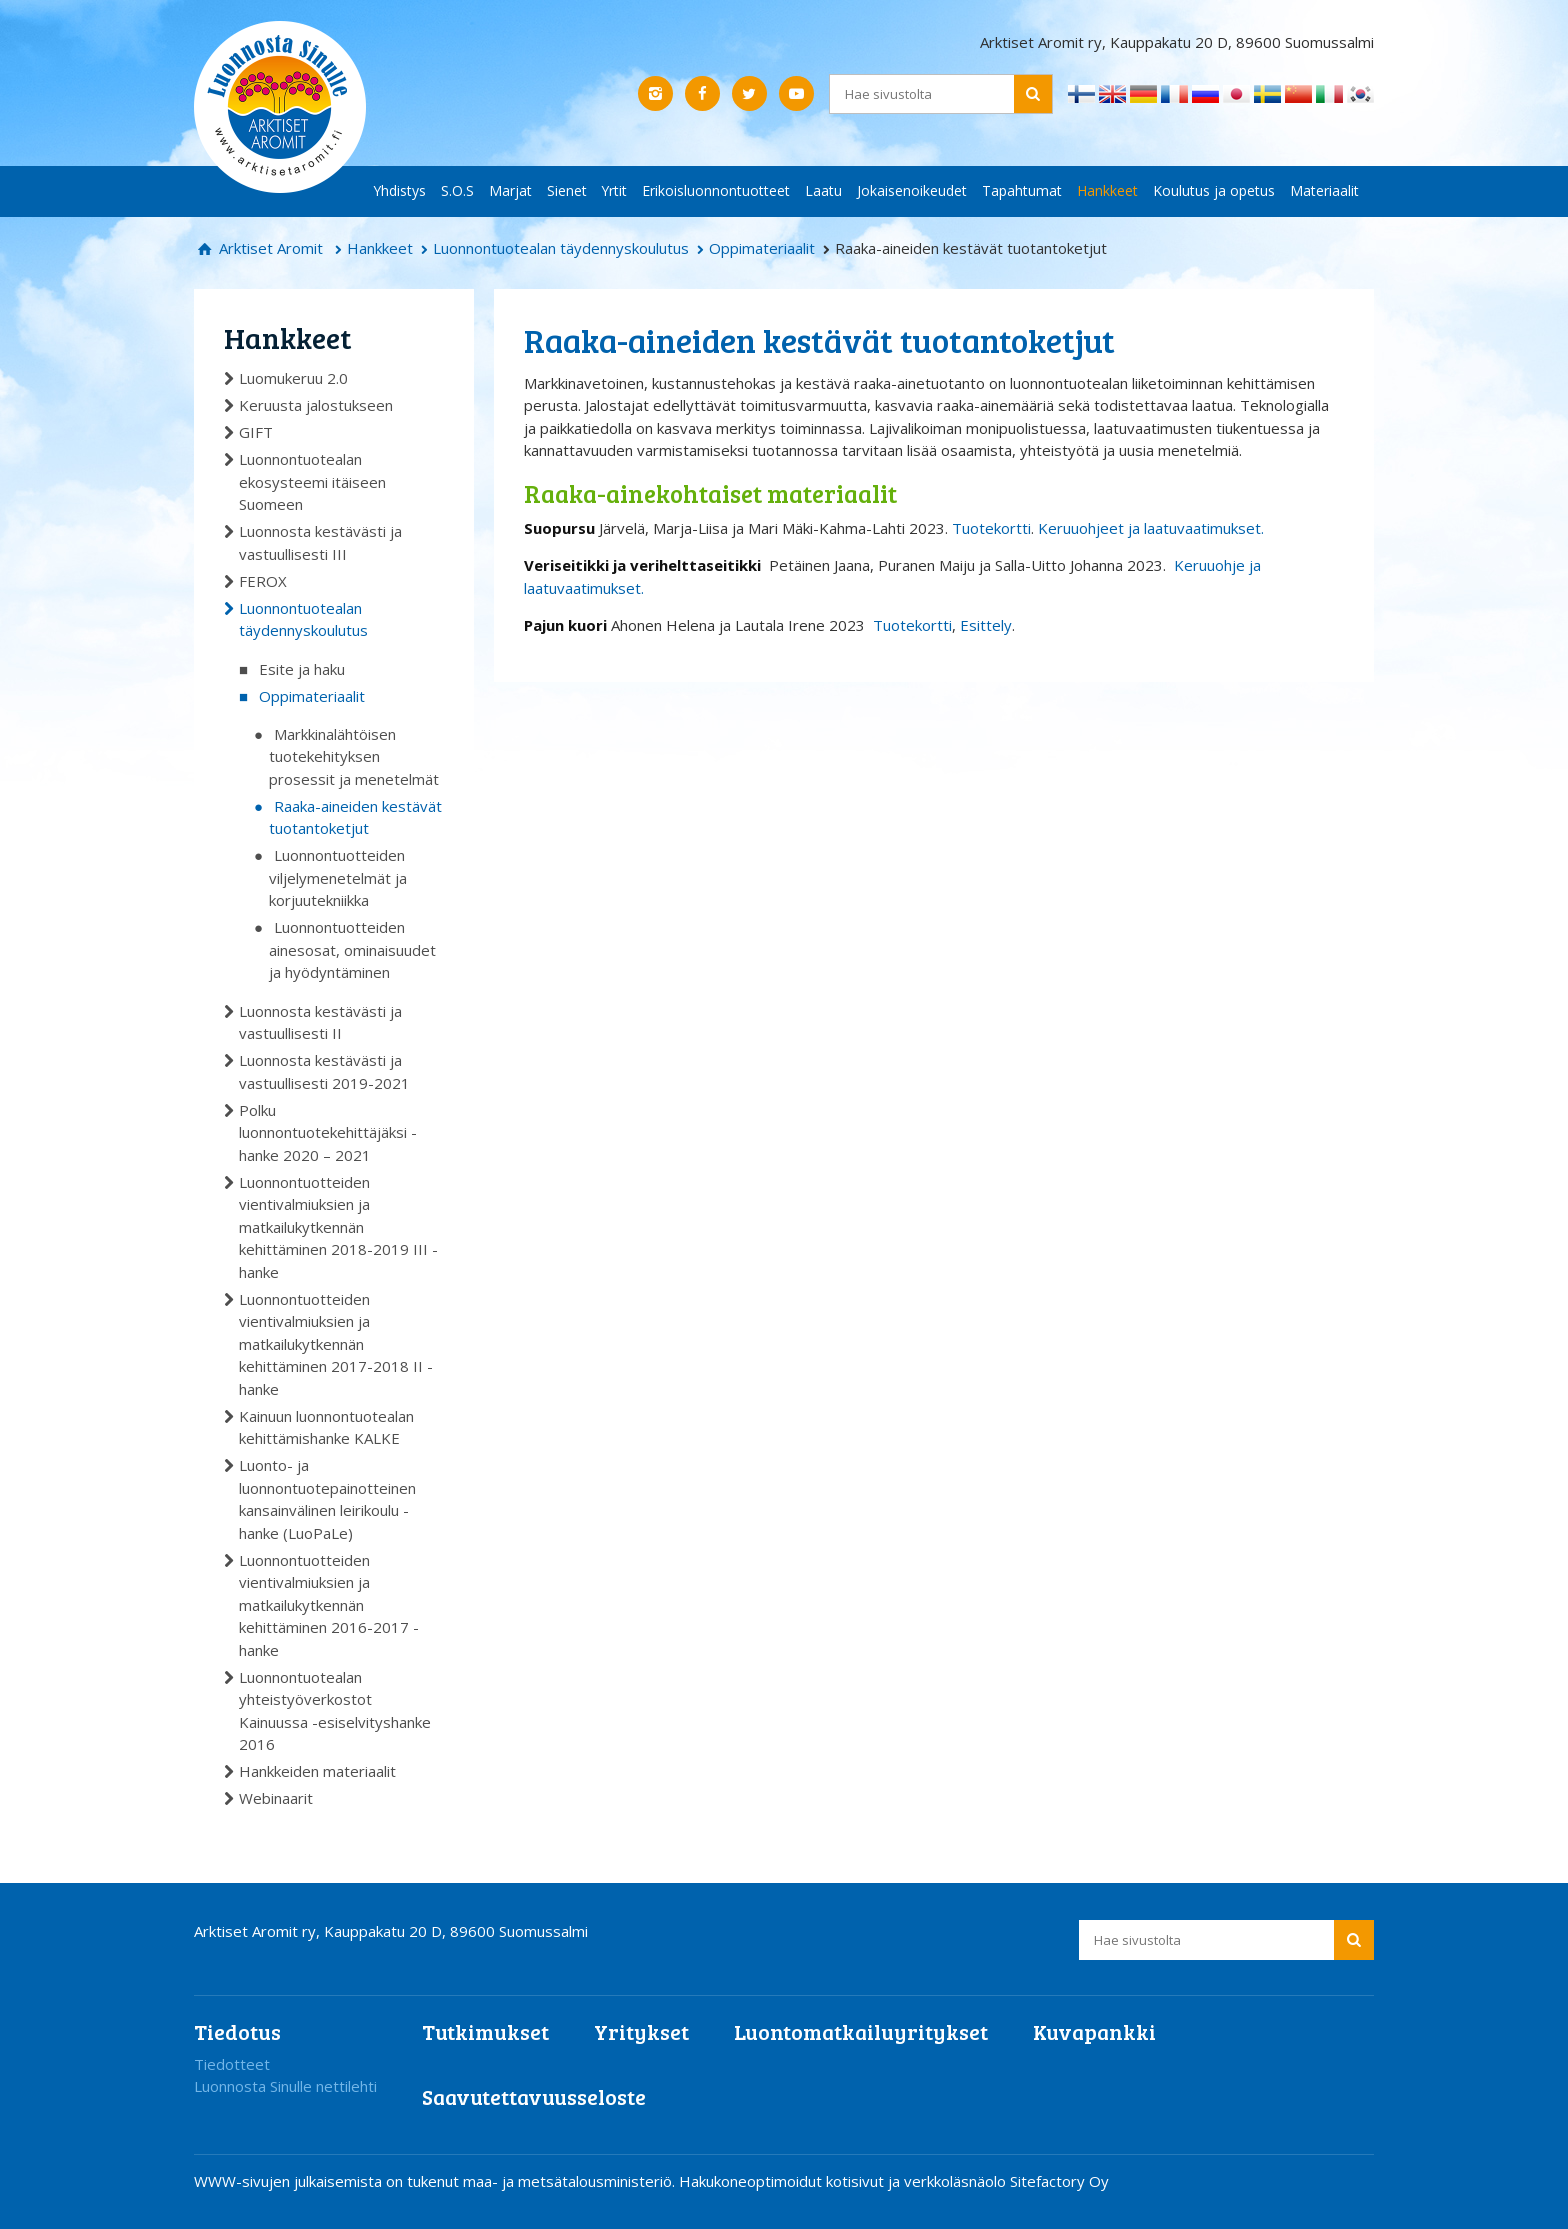 Image resolution: width=1568 pixels, height=2229 pixels. What do you see at coordinates (352, 949) in the screenshot?
I see `Luonnontuotteiden ainesosat, ominaisuudet ja hyödyntäminen` at bounding box center [352, 949].